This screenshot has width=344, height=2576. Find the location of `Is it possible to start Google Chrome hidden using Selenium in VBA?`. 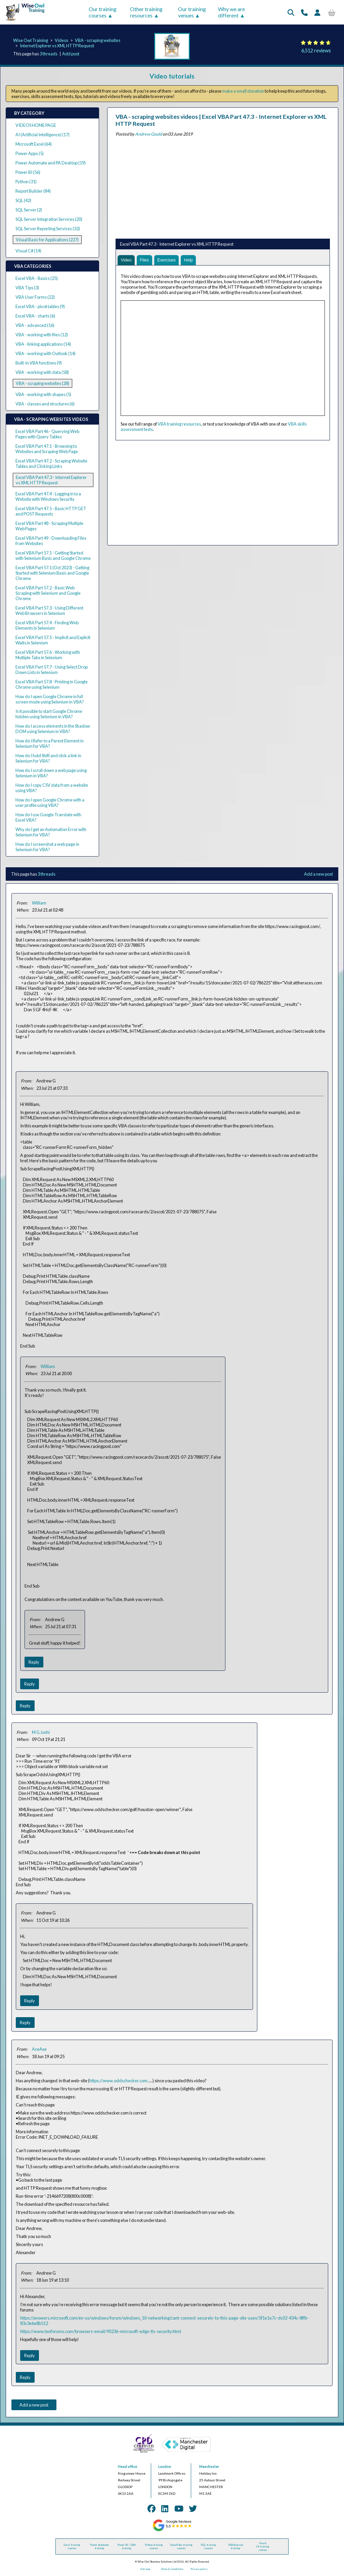

Is it possible to start Google Chrome hidden using Selenium in VBA? is located at coordinates (48, 714).